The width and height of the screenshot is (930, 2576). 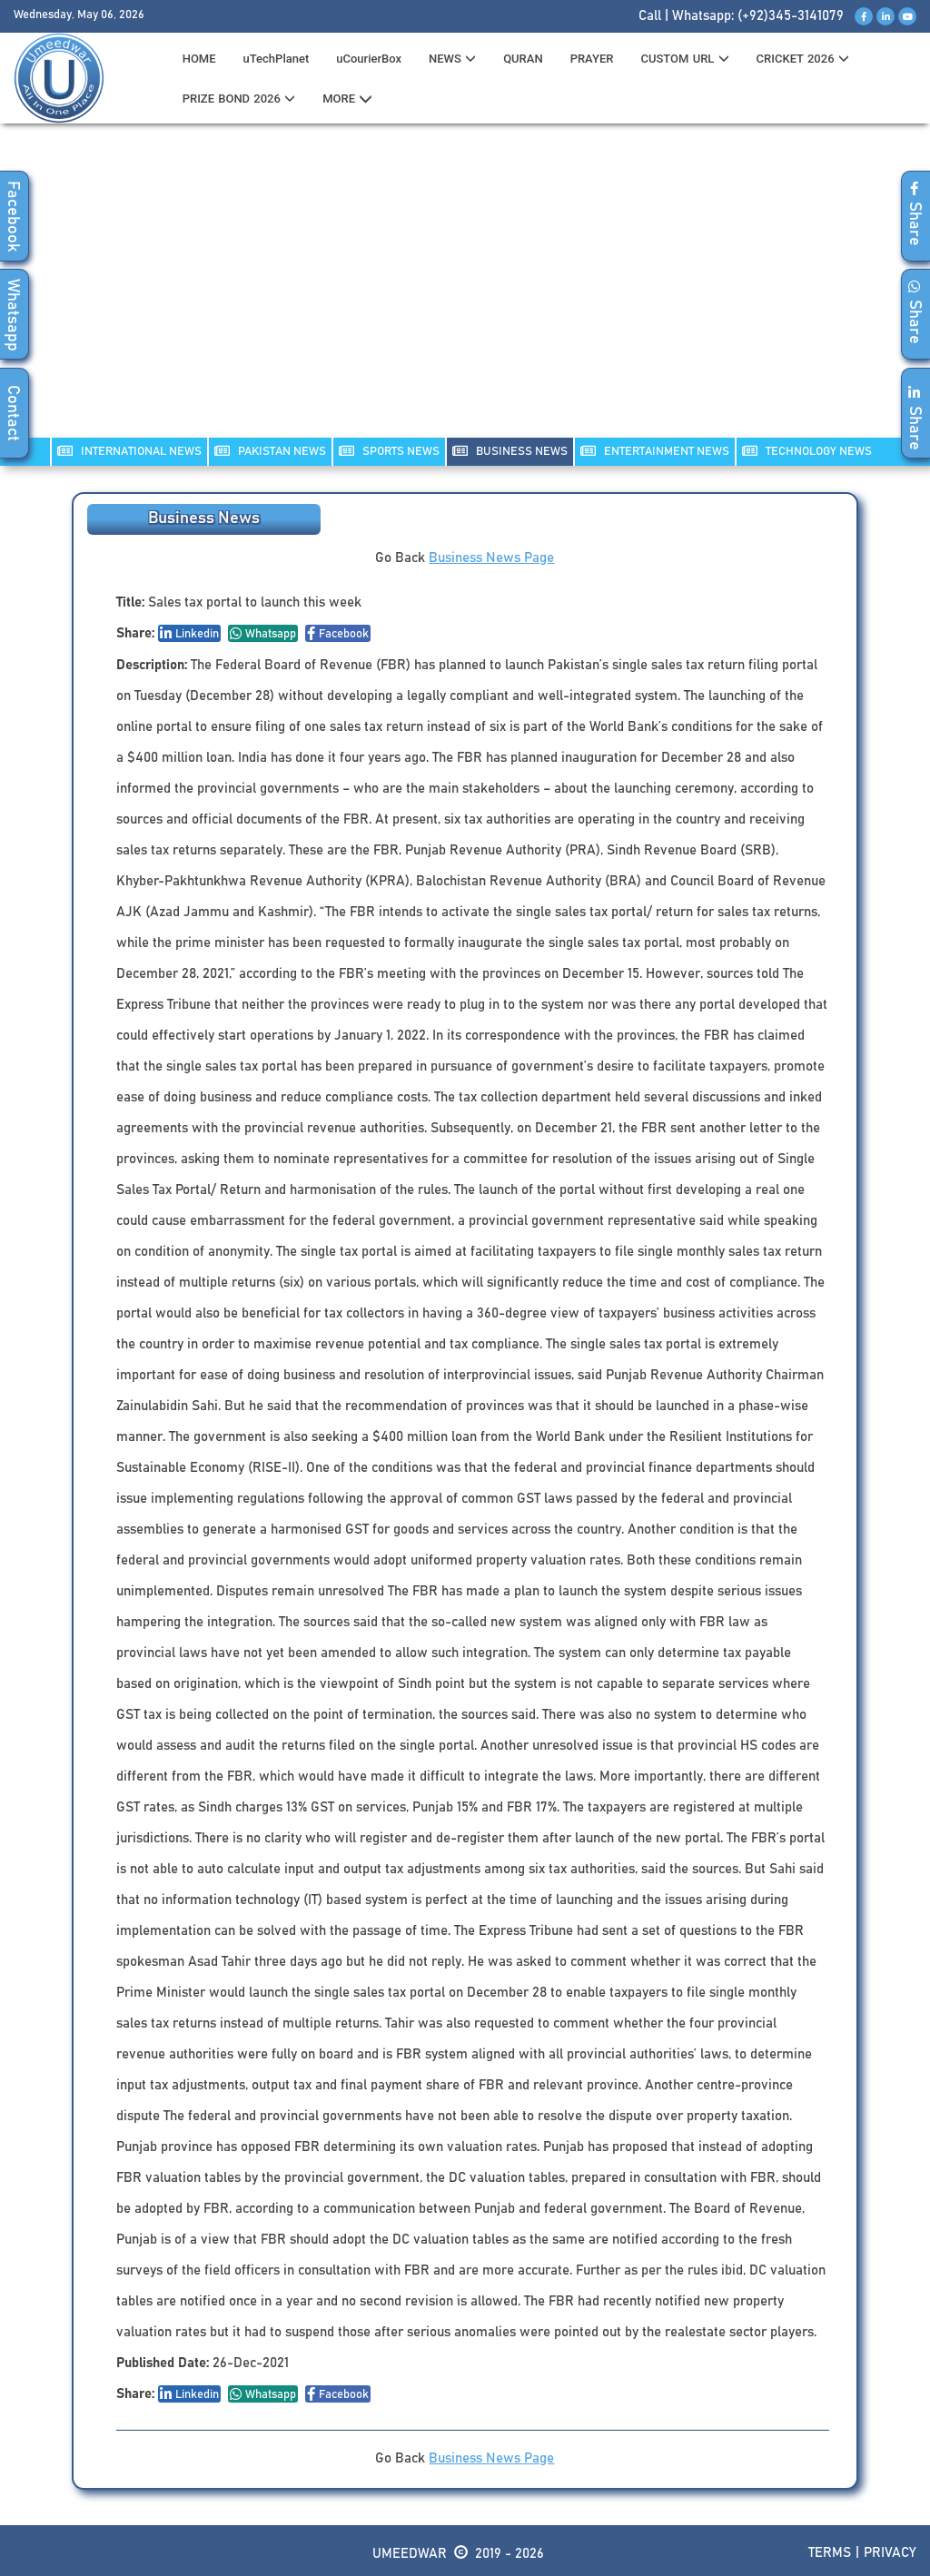 I want to click on PAKISTAN NEWS, so click(x=270, y=451).